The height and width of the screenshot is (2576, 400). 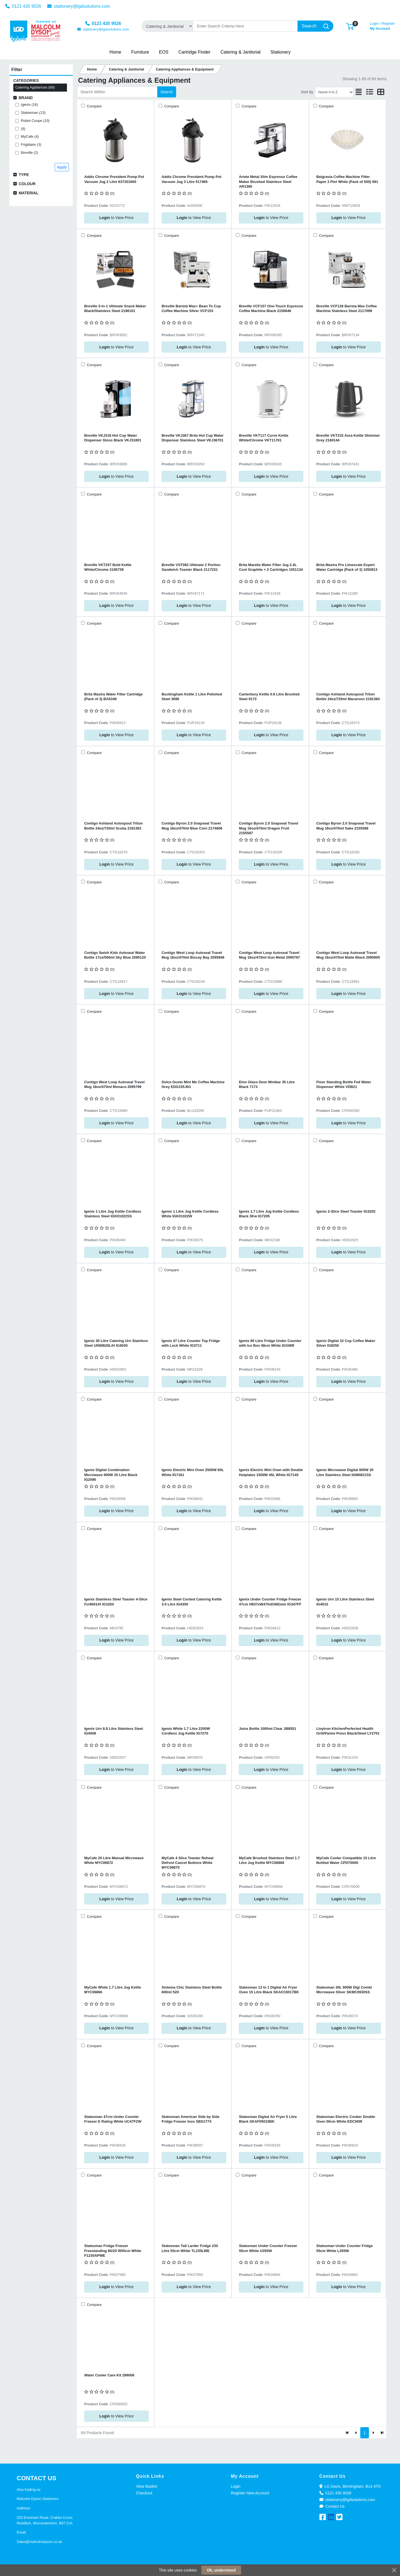 What do you see at coordinates (107, 567) in the screenshot?
I see `Breville VKT257 Bold Kettle White/Chrome 2195739` at bounding box center [107, 567].